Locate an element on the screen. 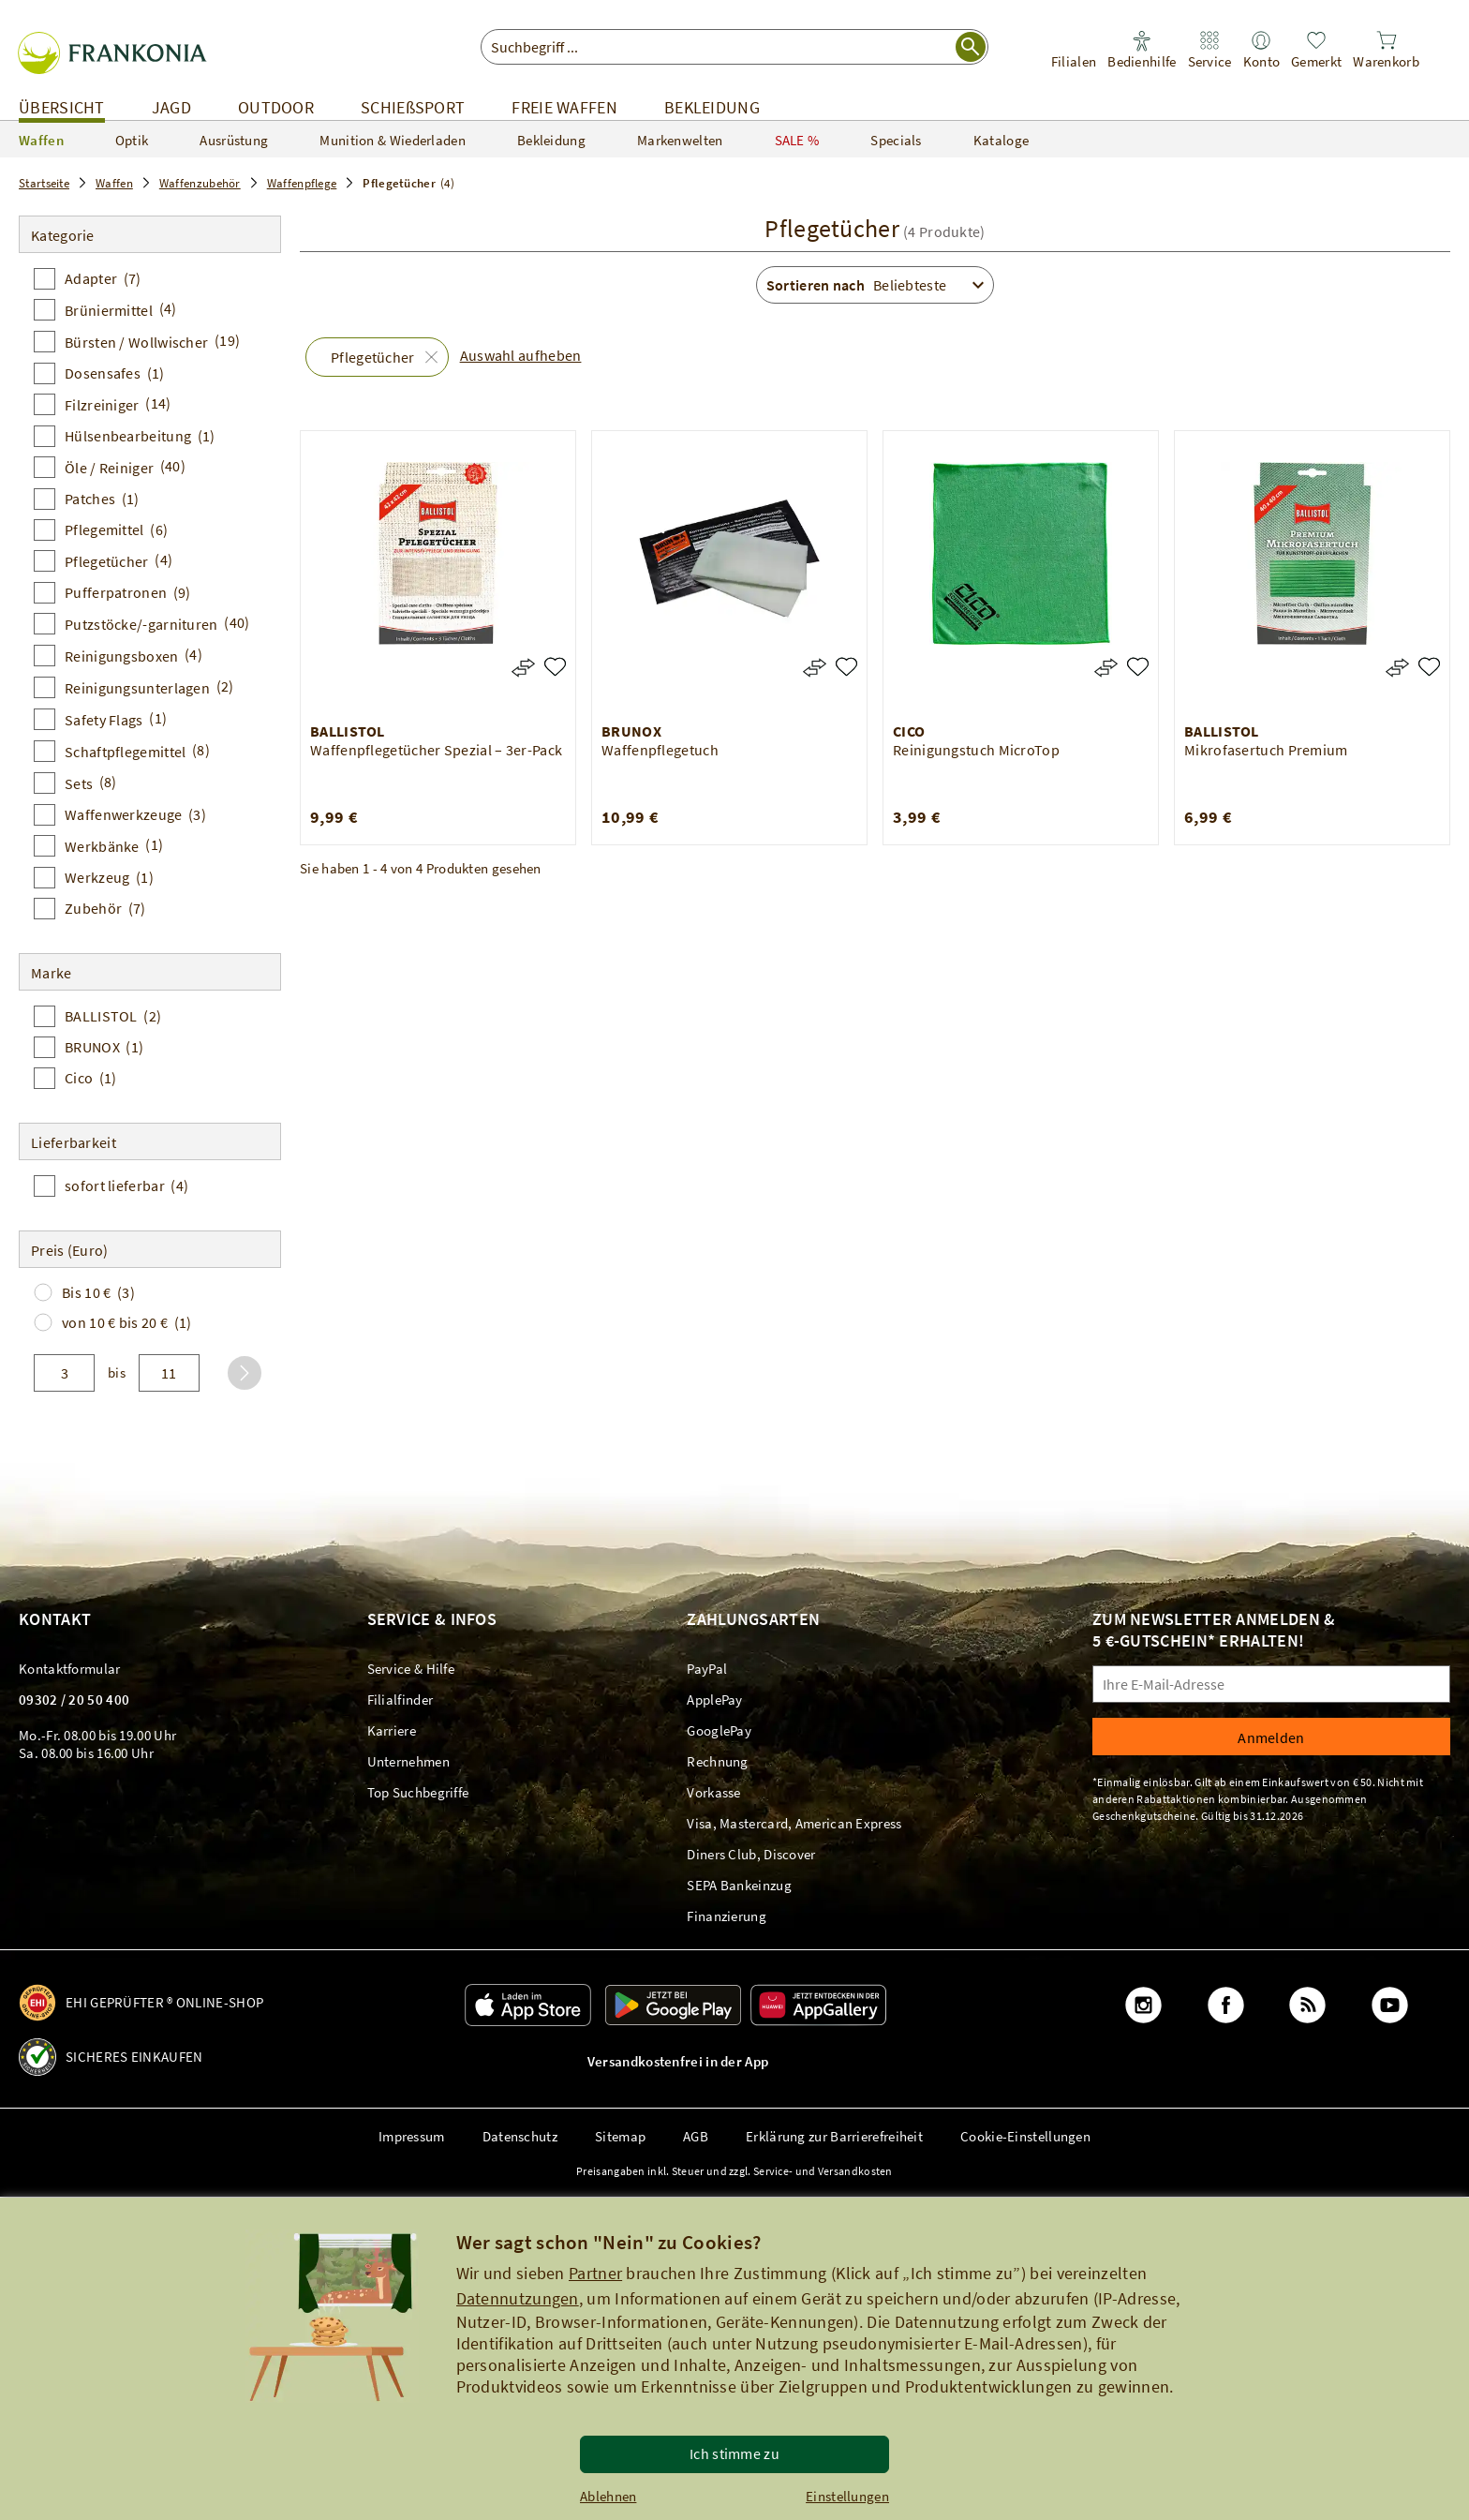 This screenshot has width=1469, height=2520. Pflegetücher [button] is located at coordinates (373, 357).